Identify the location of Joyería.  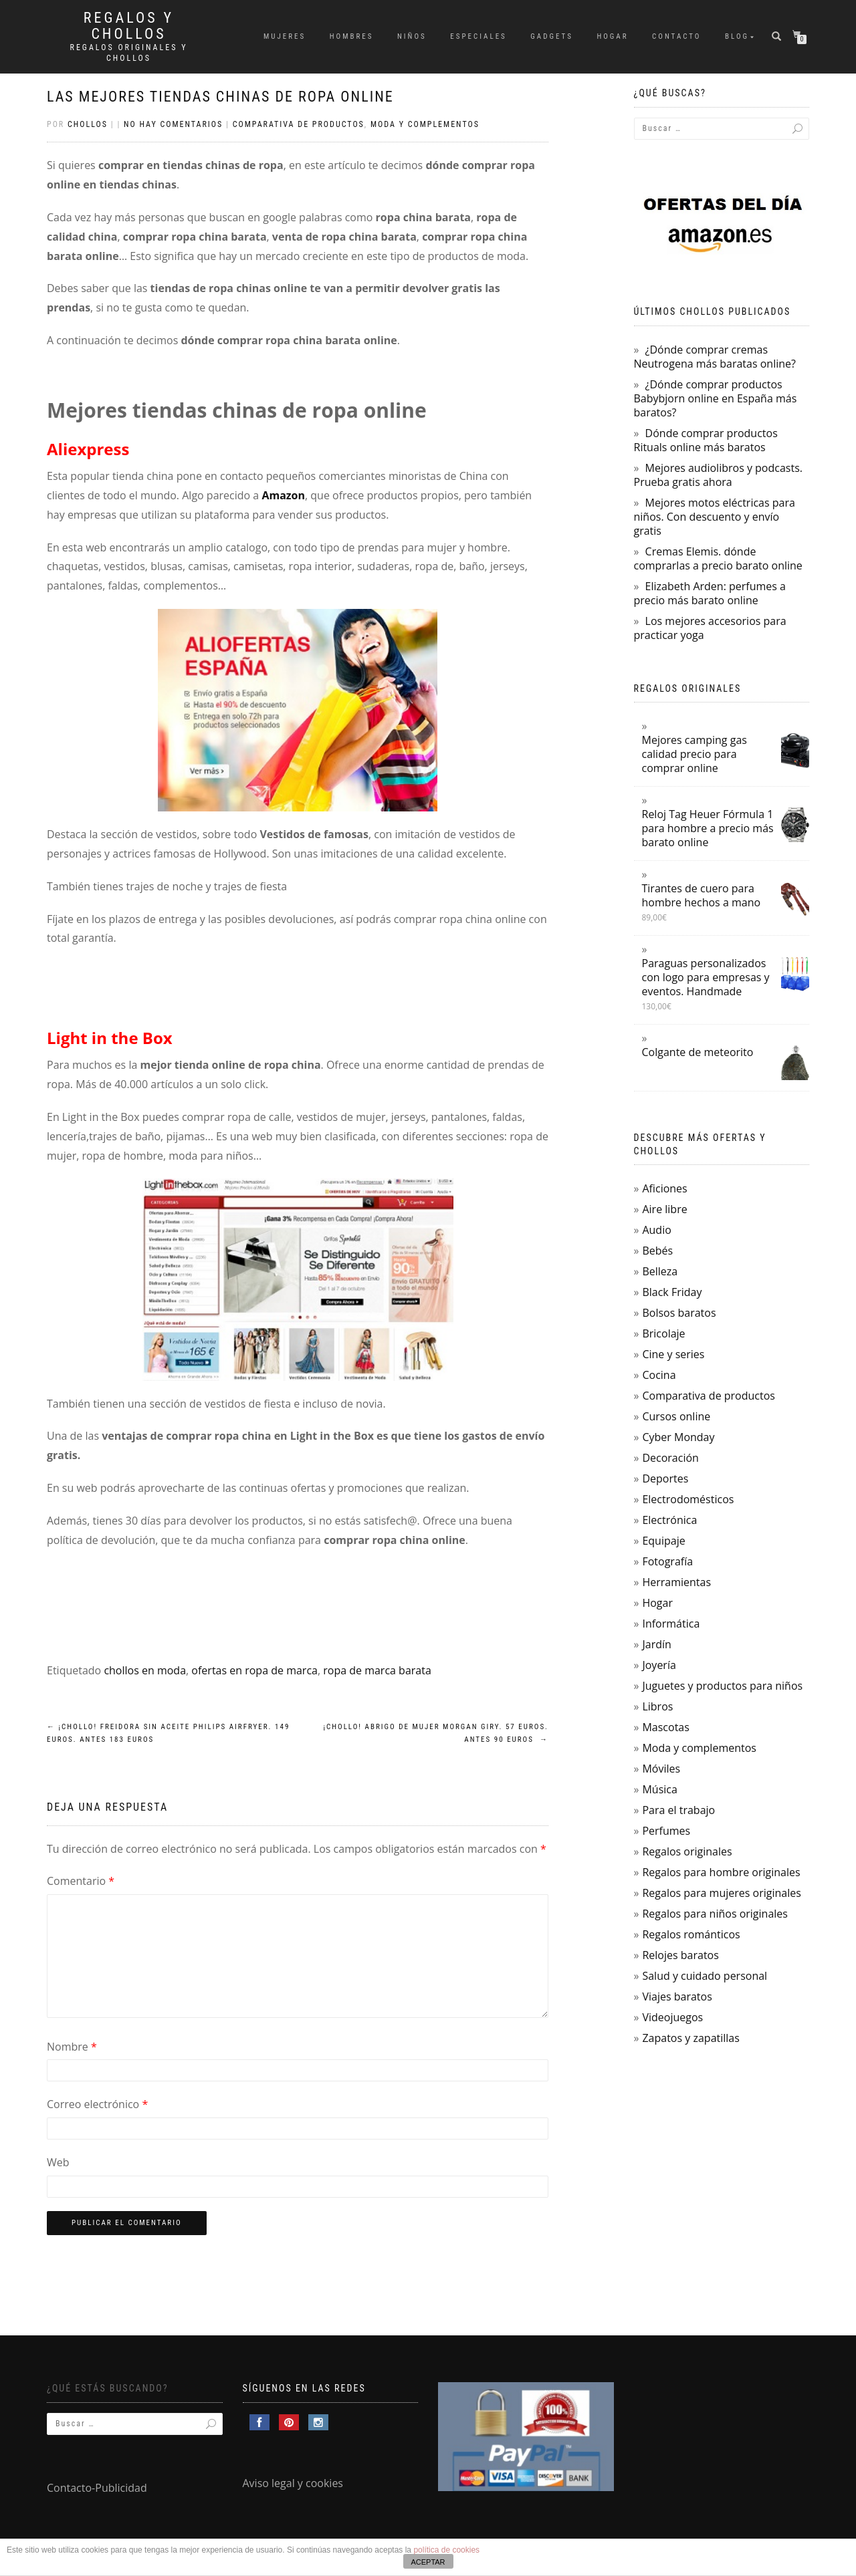
(658, 1665).